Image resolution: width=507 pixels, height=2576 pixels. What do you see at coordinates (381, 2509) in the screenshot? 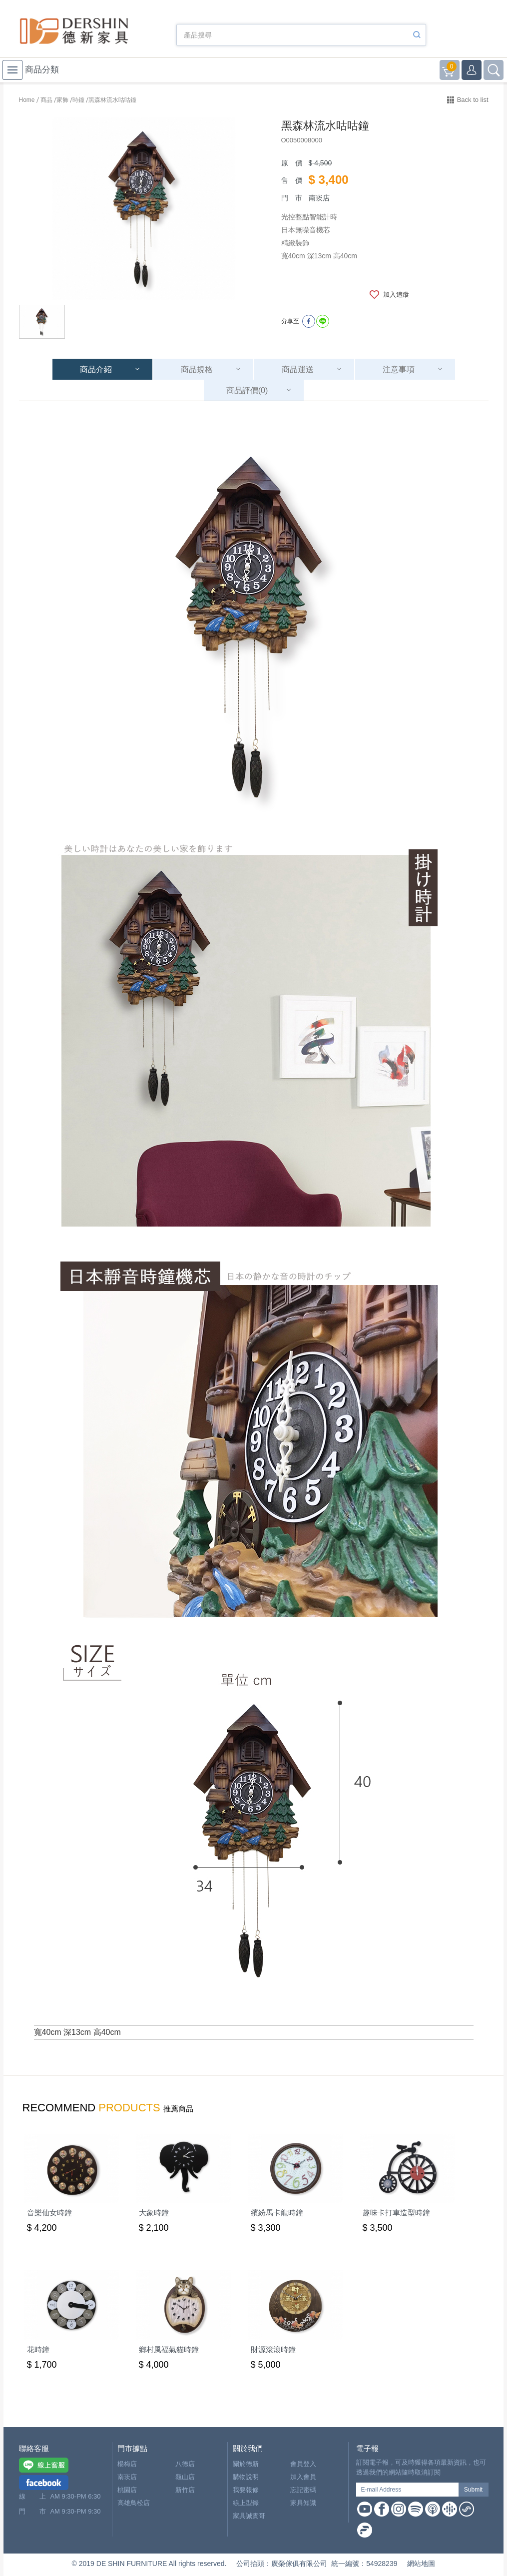
I see `Facebook` at bounding box center [381, 2509].